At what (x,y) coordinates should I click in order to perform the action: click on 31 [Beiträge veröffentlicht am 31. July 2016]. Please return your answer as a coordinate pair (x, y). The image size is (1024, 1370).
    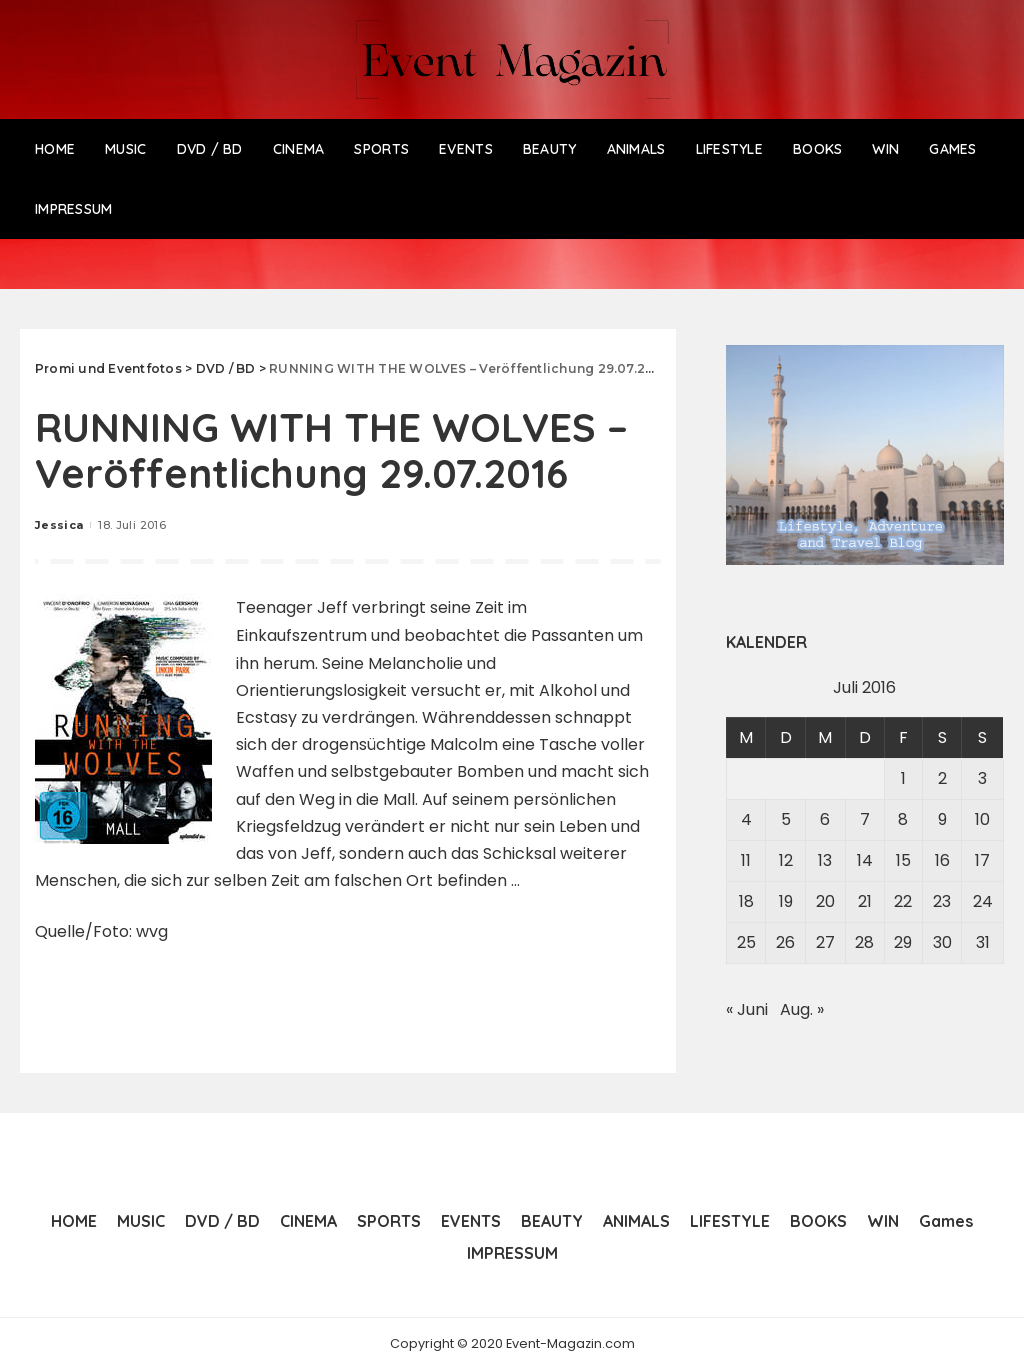
    Looking at the image, I should click on (983, 942).